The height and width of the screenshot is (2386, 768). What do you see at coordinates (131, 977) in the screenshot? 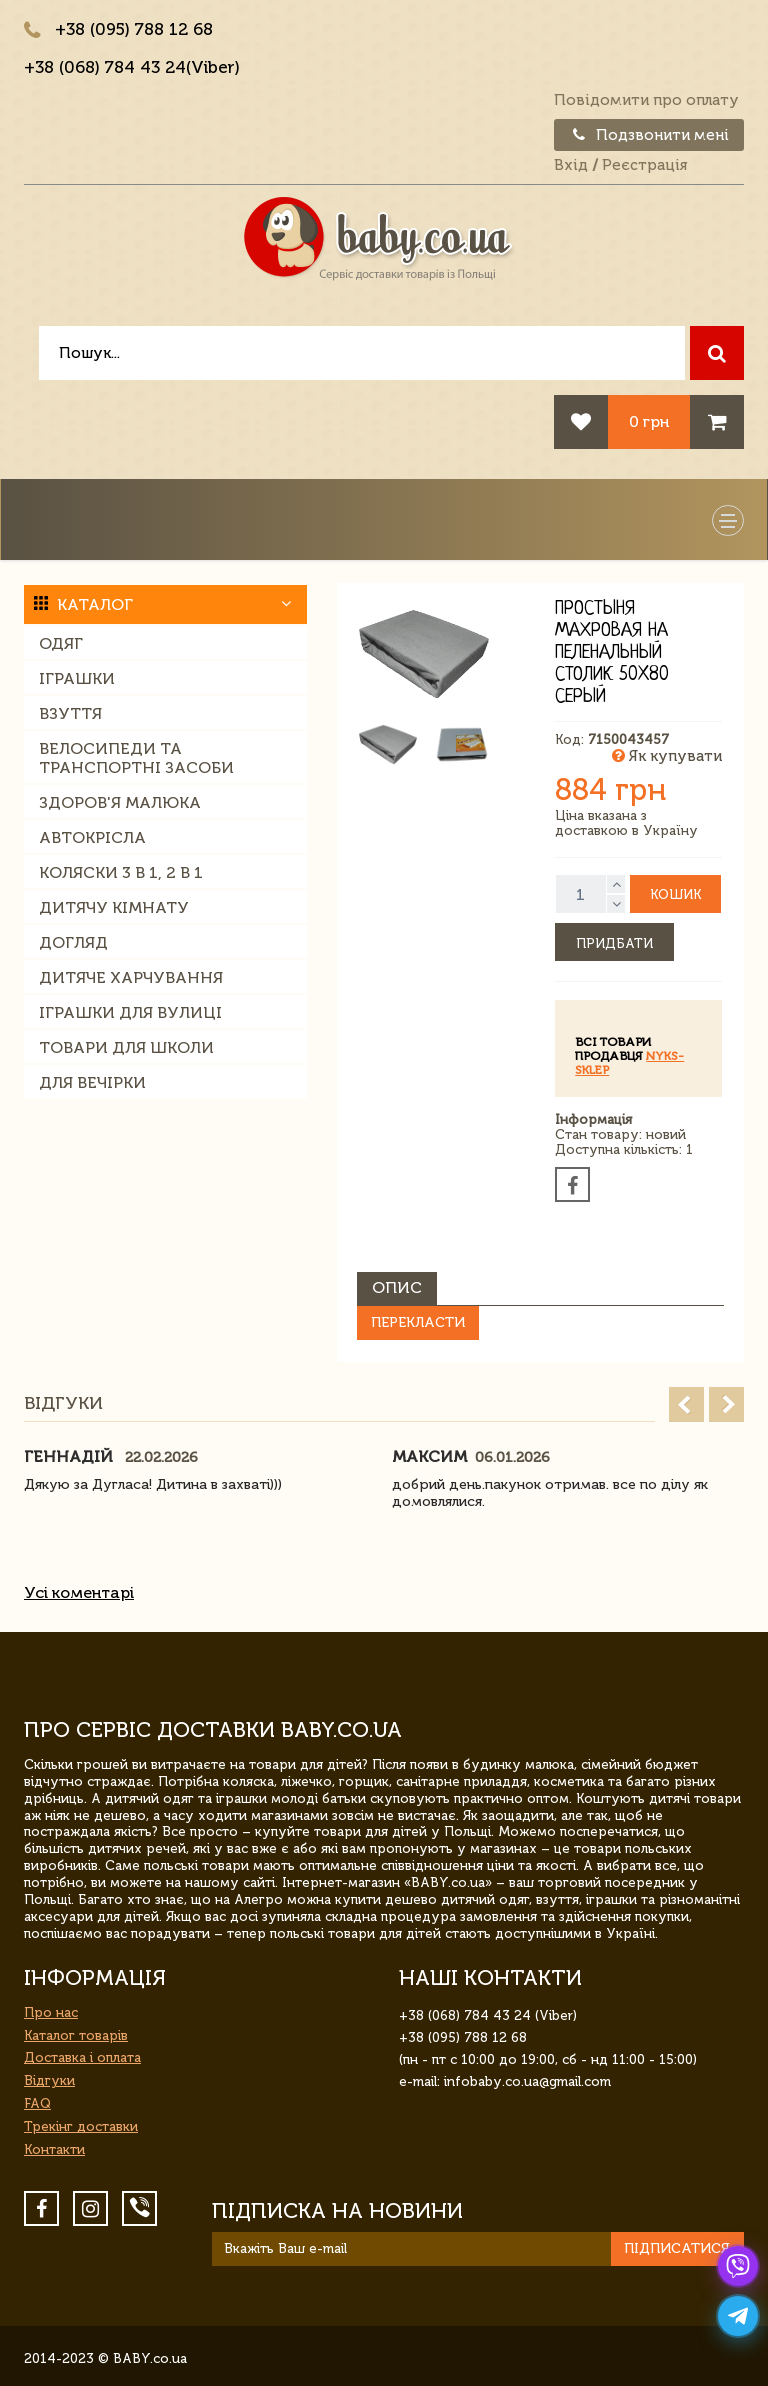
I see `Дитяче харчування` at bounding box center [131, 977].